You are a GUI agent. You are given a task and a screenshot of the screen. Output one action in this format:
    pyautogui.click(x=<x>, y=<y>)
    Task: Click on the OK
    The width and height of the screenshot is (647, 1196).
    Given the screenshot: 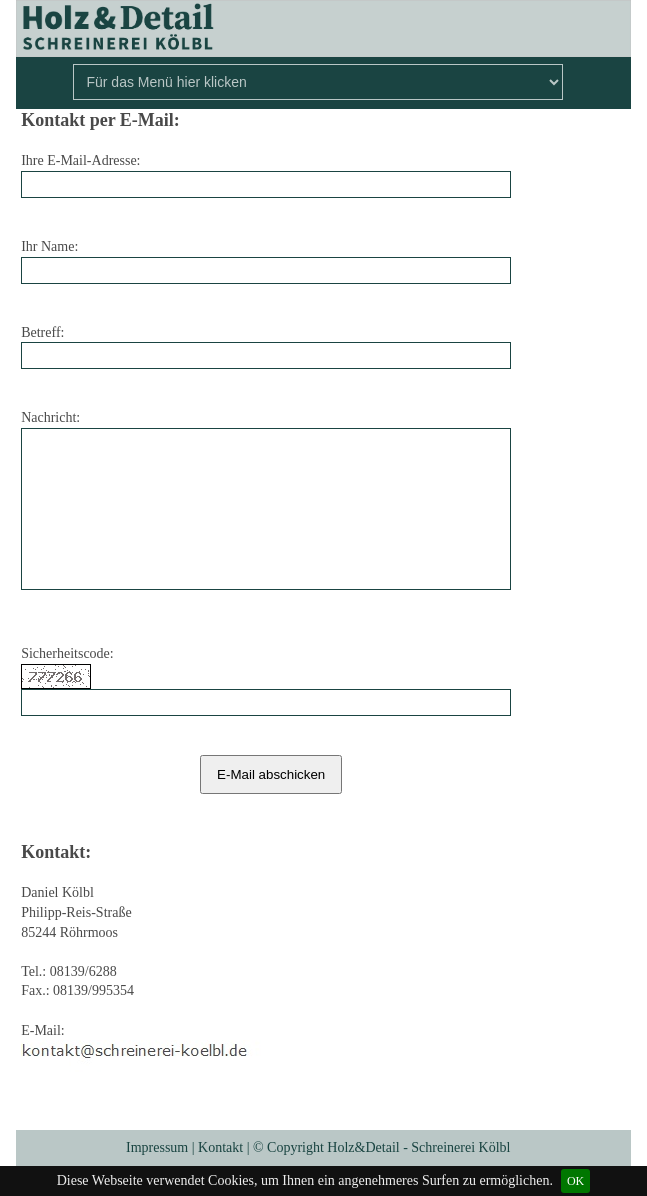 What is the action you would take?
    pyautogui.click(x=575, y=1181)
    